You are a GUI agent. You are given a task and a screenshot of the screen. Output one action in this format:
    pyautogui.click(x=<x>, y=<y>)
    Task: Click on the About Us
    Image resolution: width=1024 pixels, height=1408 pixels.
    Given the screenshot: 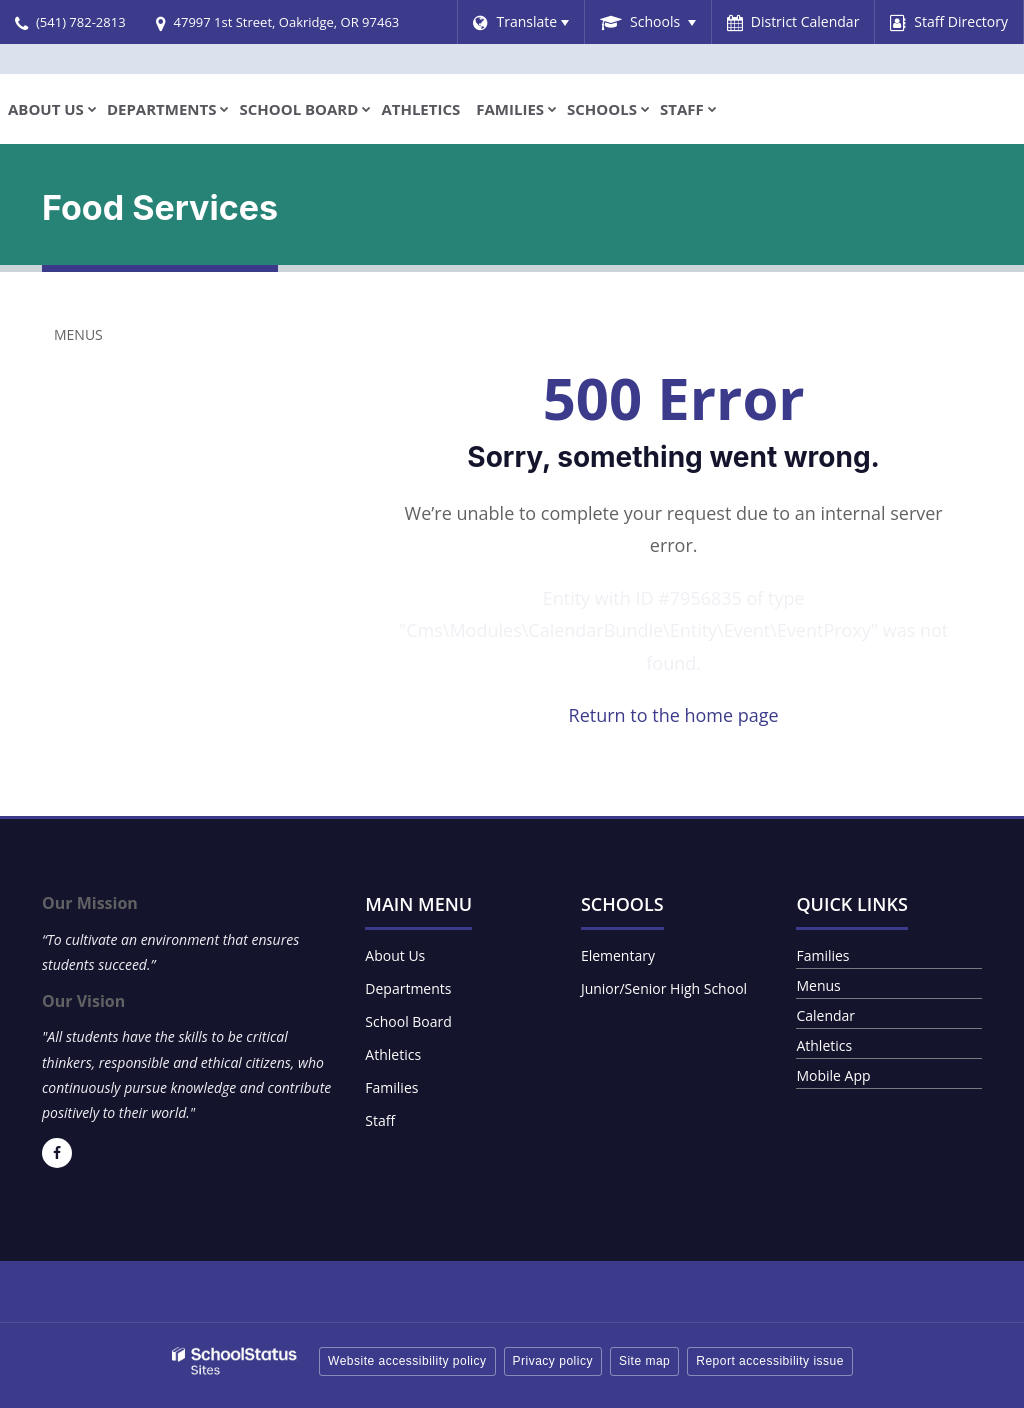 What is the action you would take?
    pyautogui.click(x=395, y=955)
    